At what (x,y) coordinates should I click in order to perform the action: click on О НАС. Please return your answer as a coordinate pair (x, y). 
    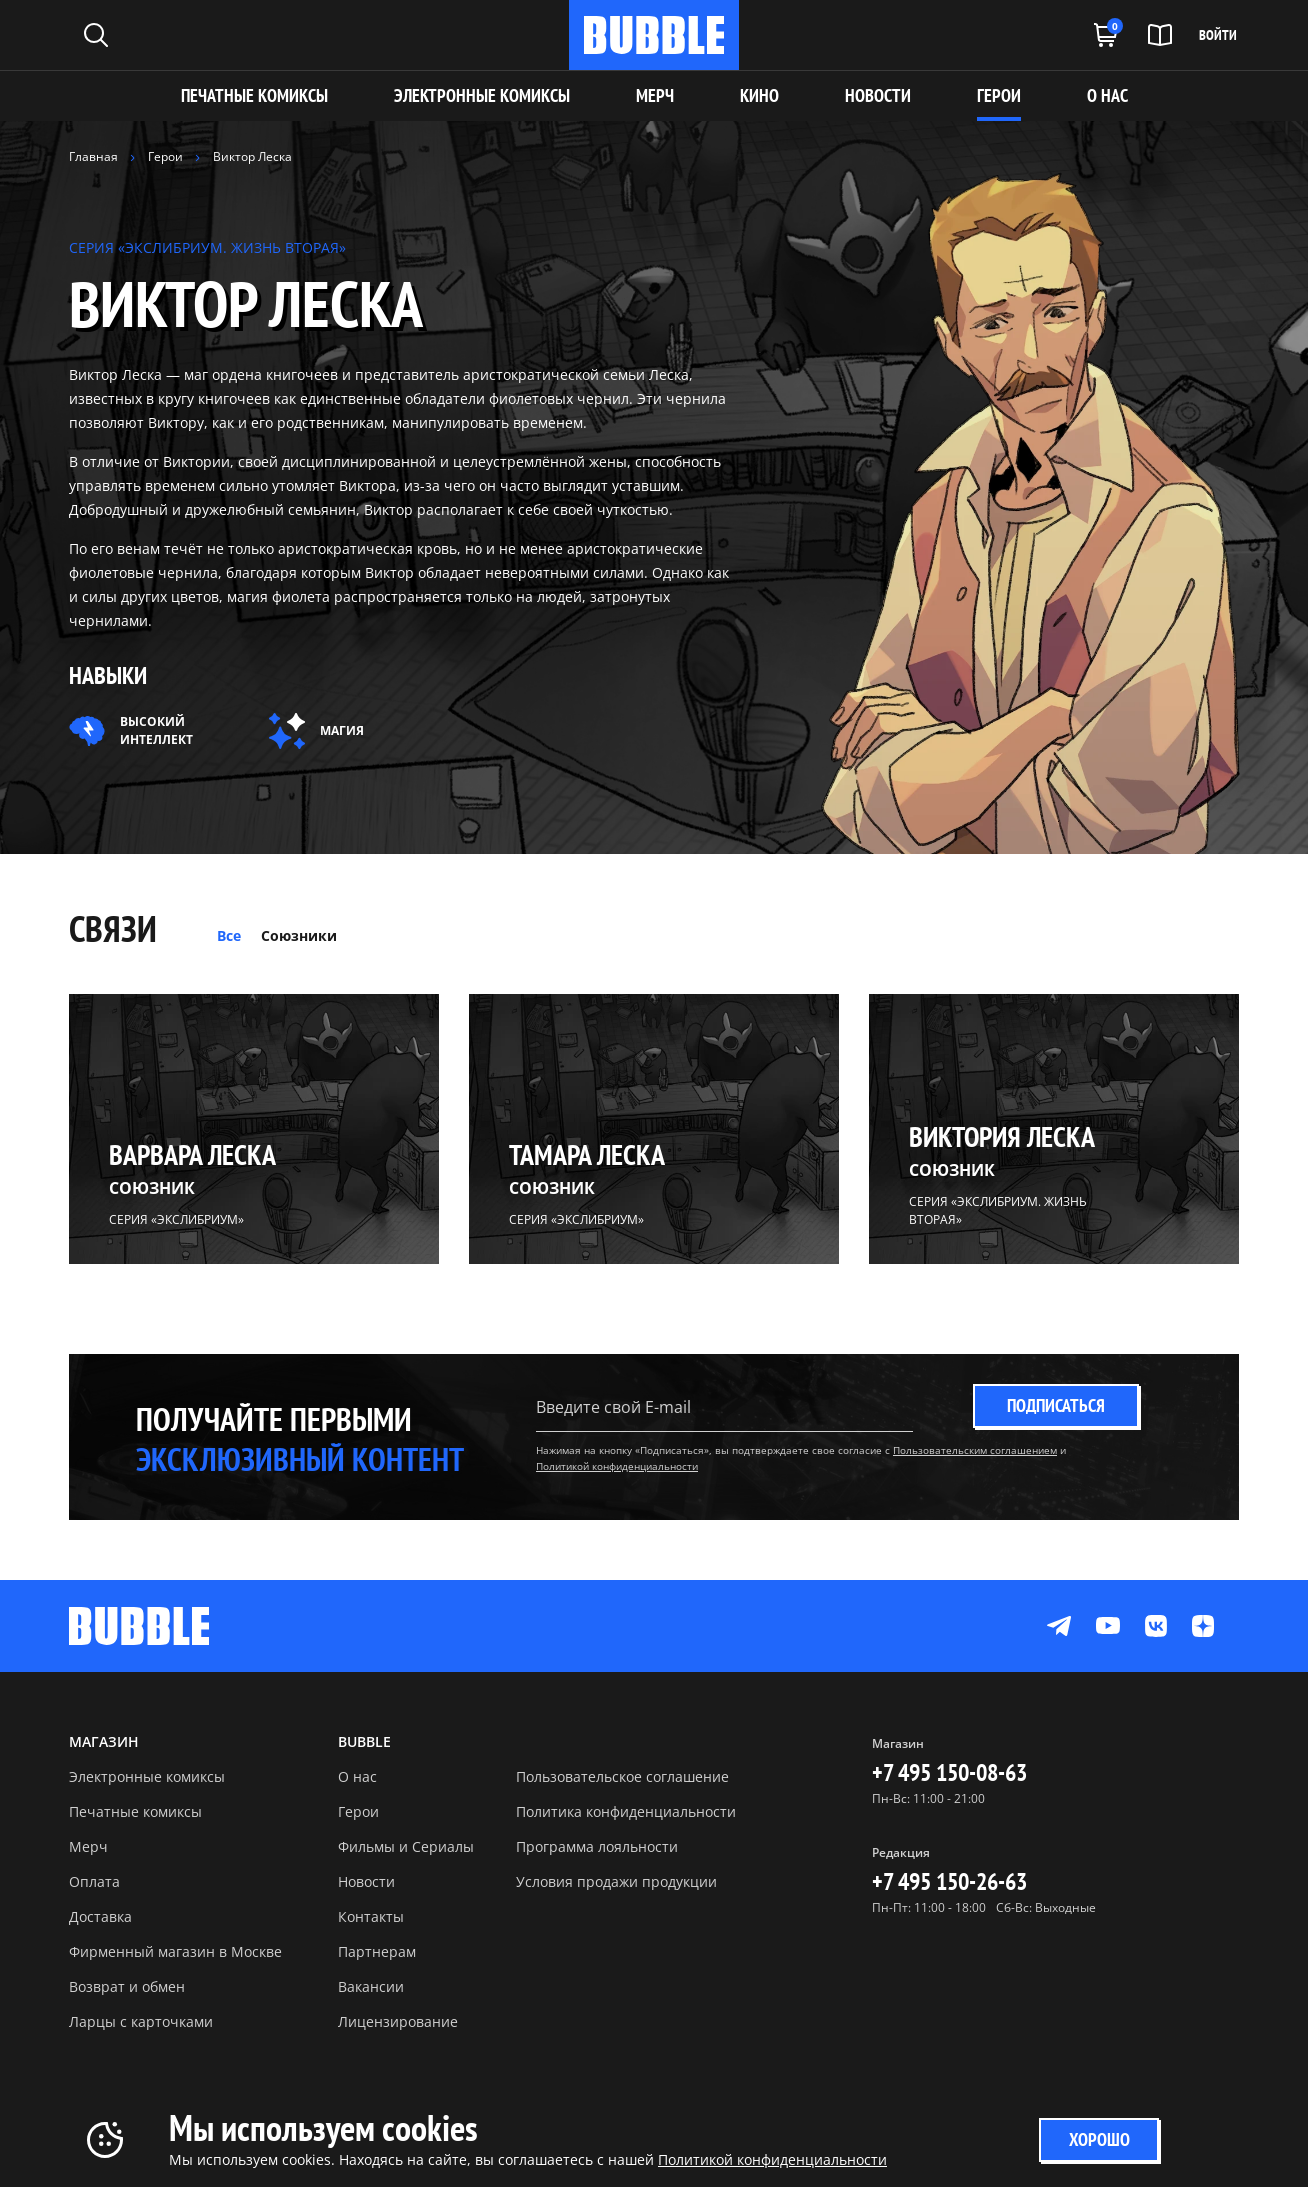
    Looking at the image, I should click on (1107, 95).